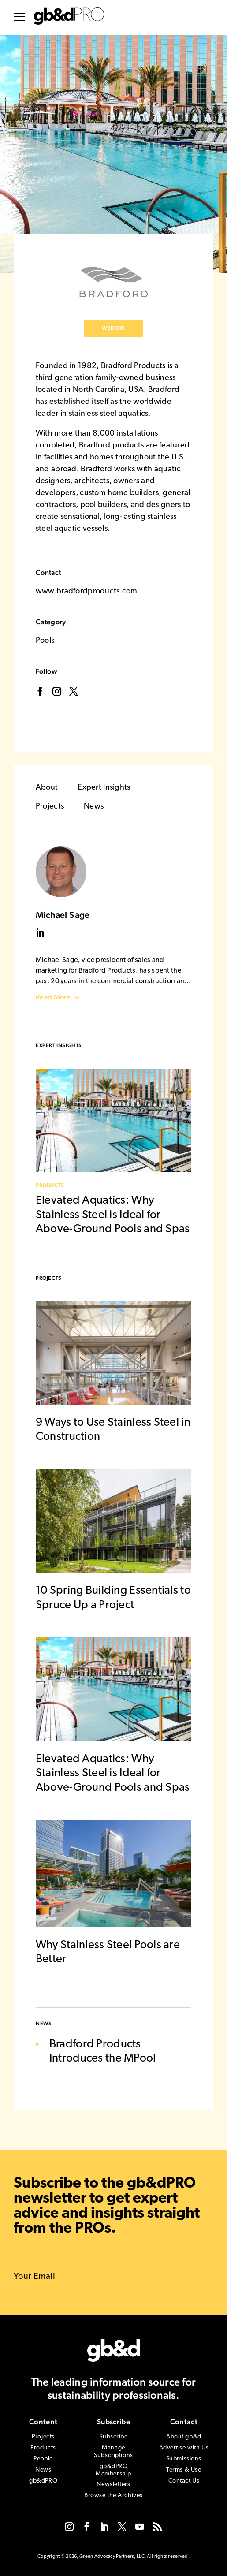 This screenshot has width=227, height=2576. I want to click on News, so click(94, 806).